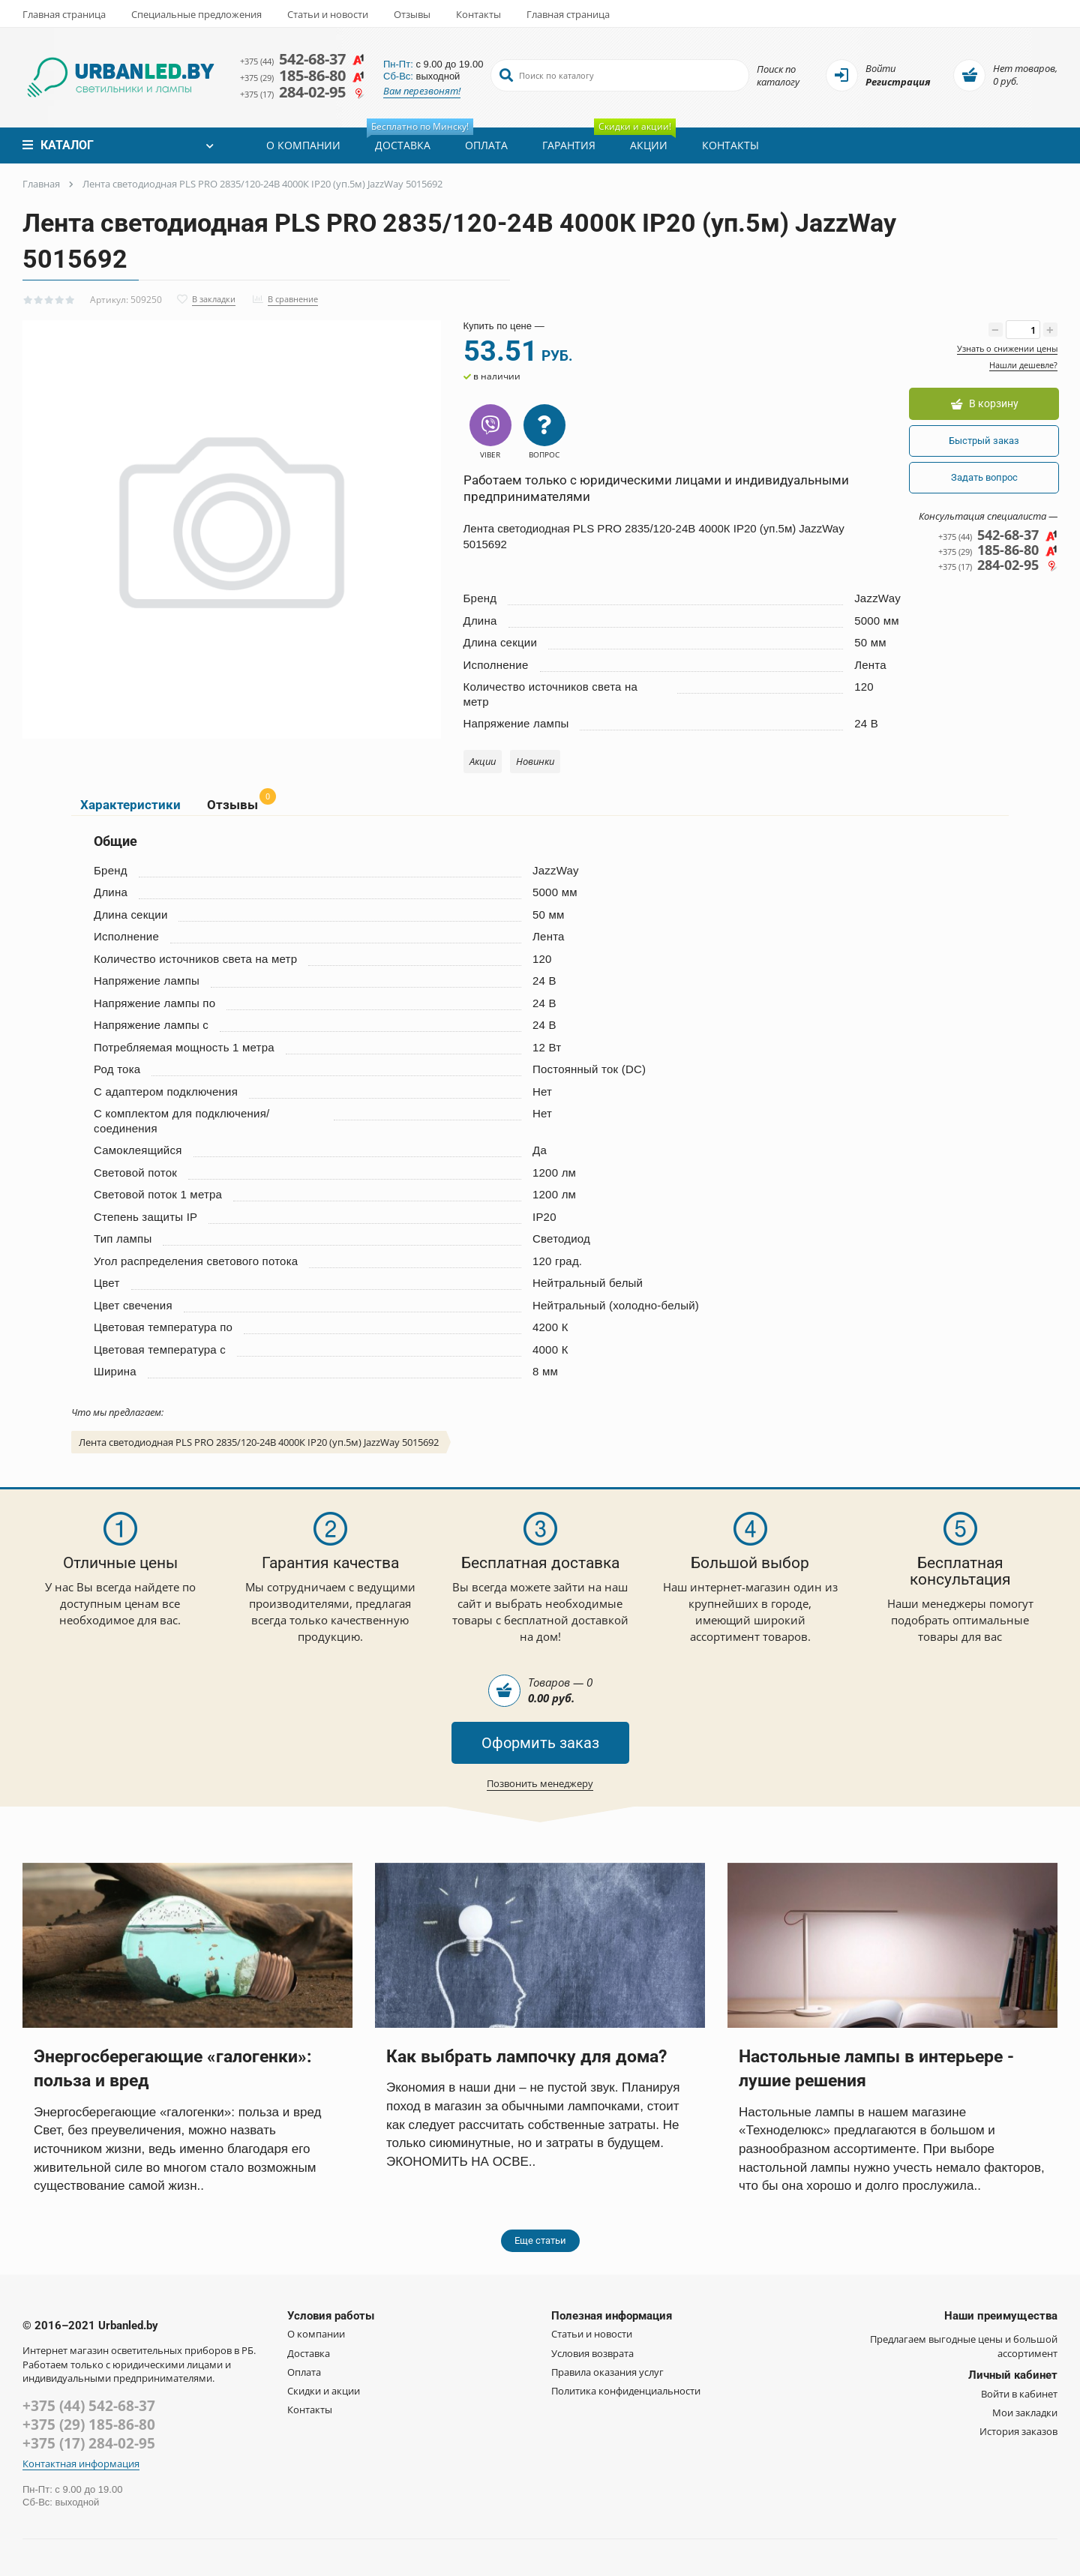 This screenshot has height=2576, width=1080. I want to click on Как выбрать лампочку для дома?, so click(537, 2067).